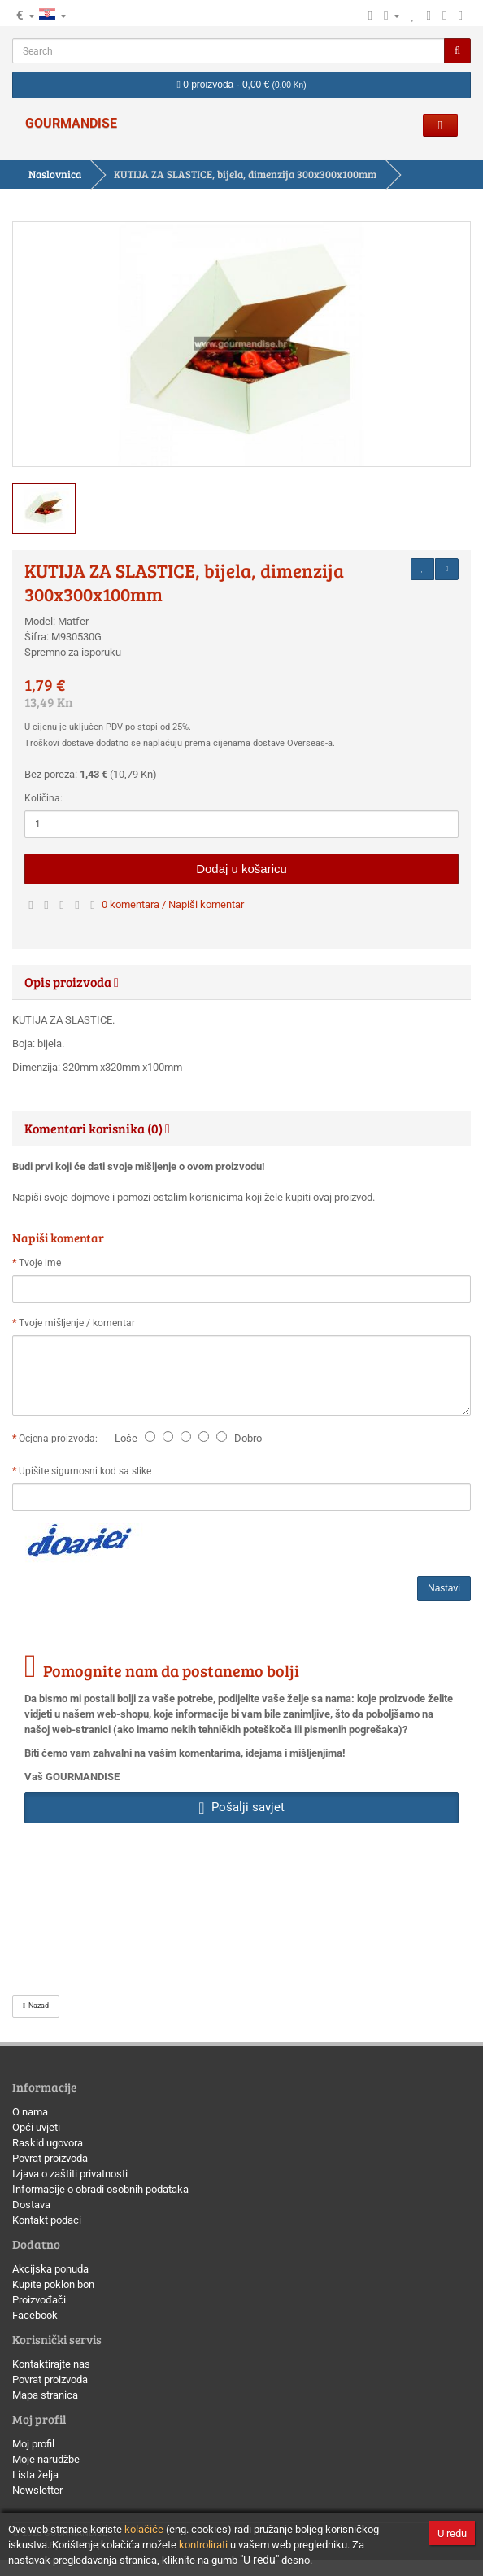 The height and width of the screenshot is (2576, 483). What do you see at coordinates (45, 2395) in the screenshot?
I see `Mapa stranica` at bounding box center [45, 2395].